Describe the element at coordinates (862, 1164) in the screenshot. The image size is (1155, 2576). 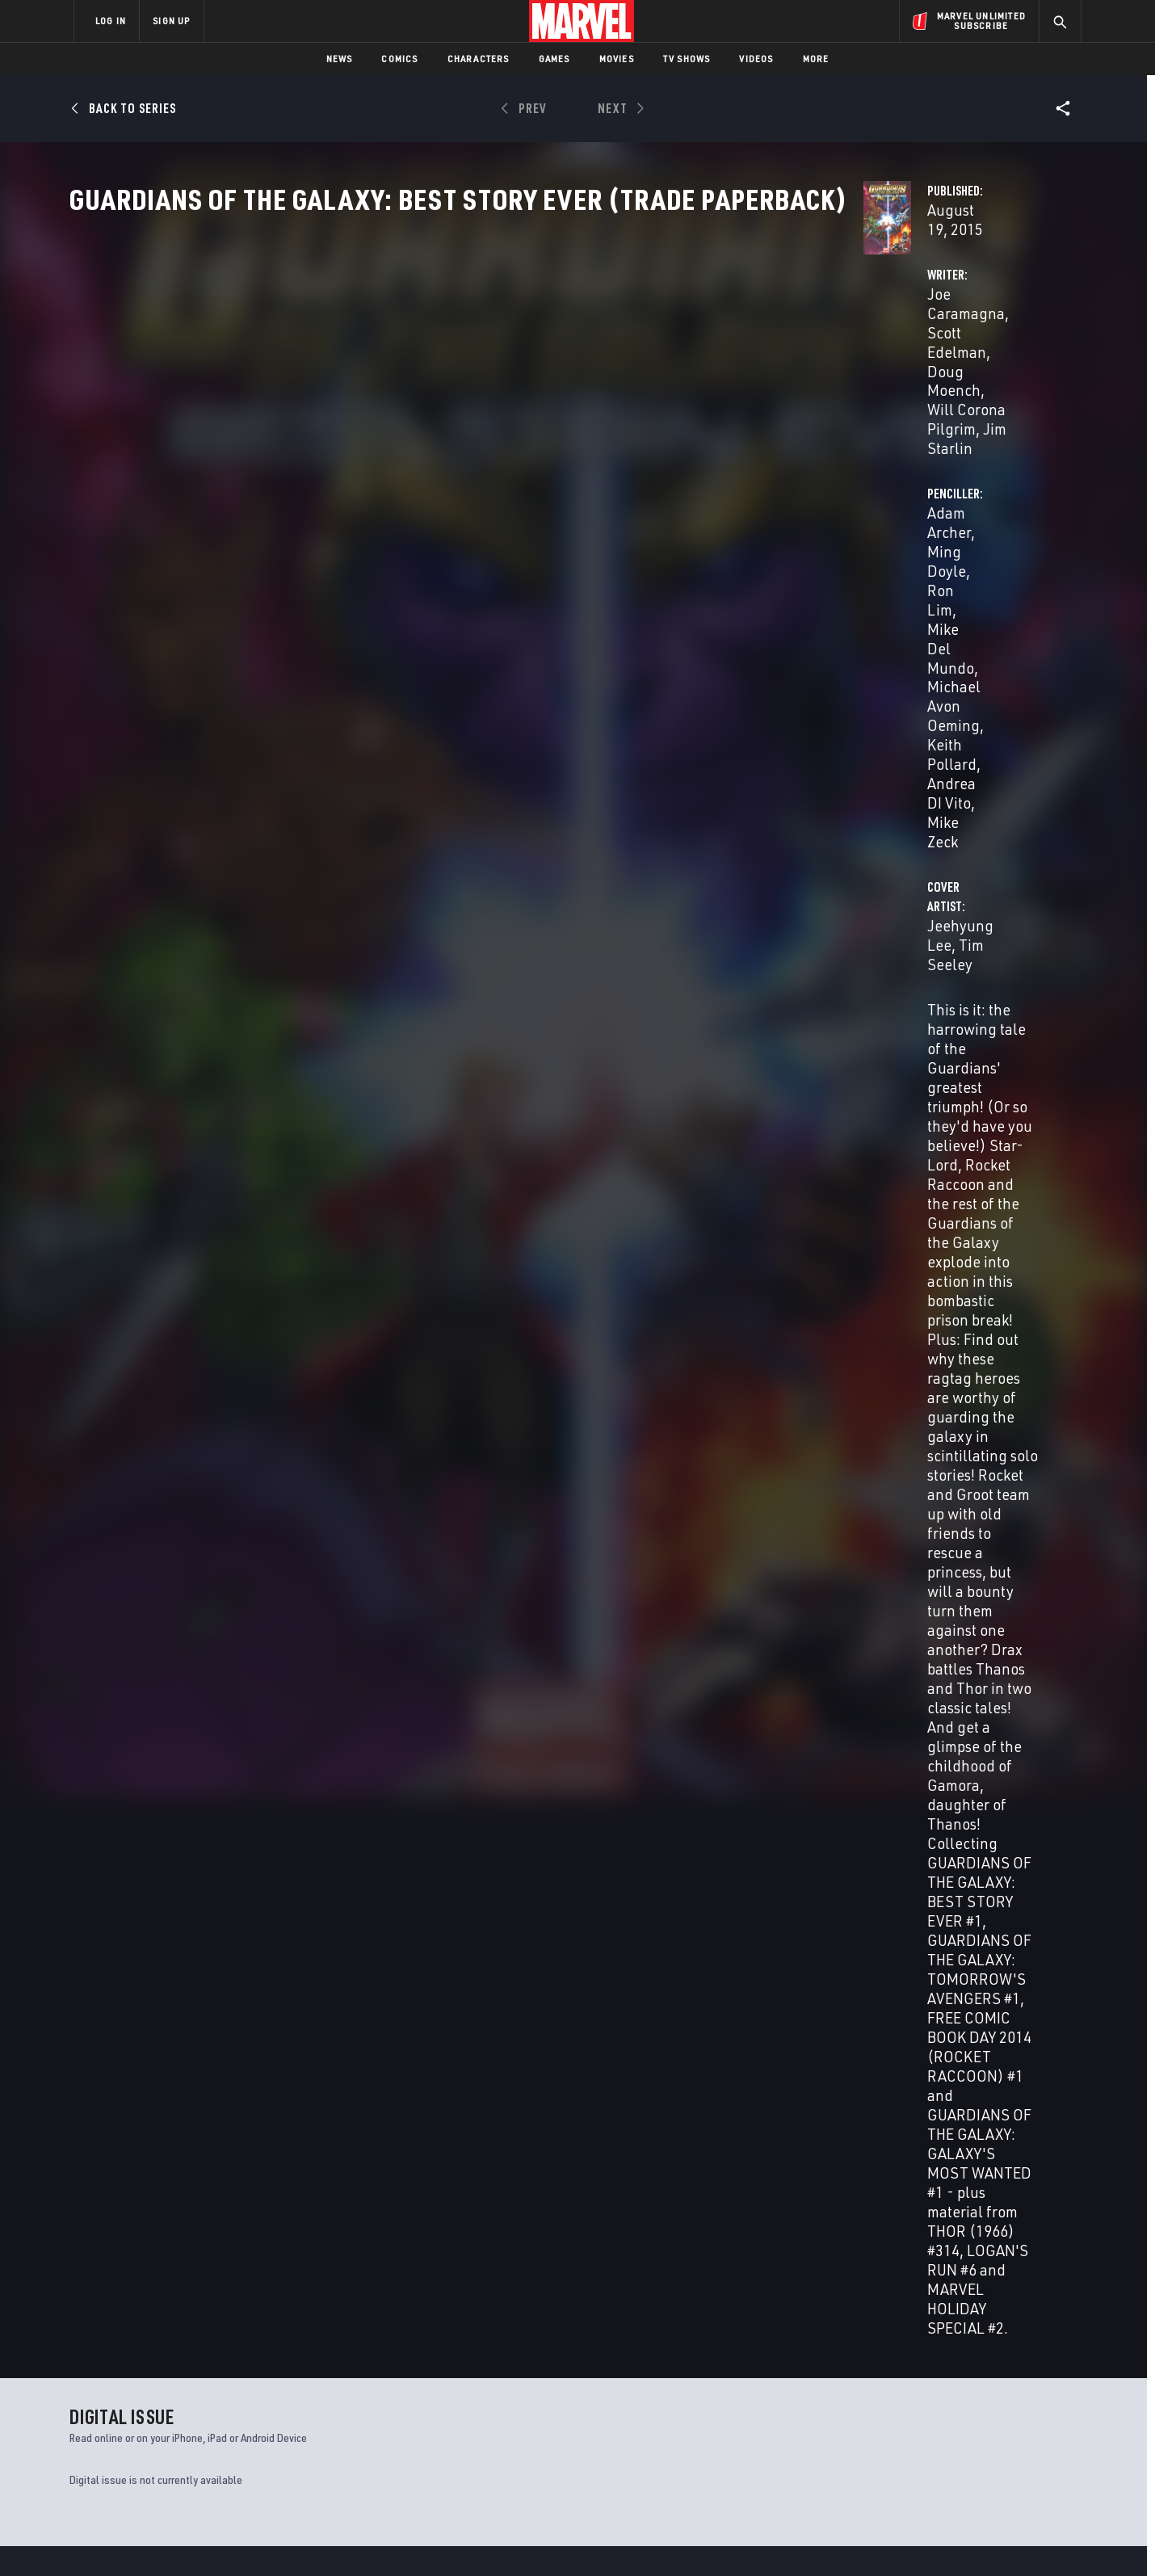
I see `Guru Efx` at that location.